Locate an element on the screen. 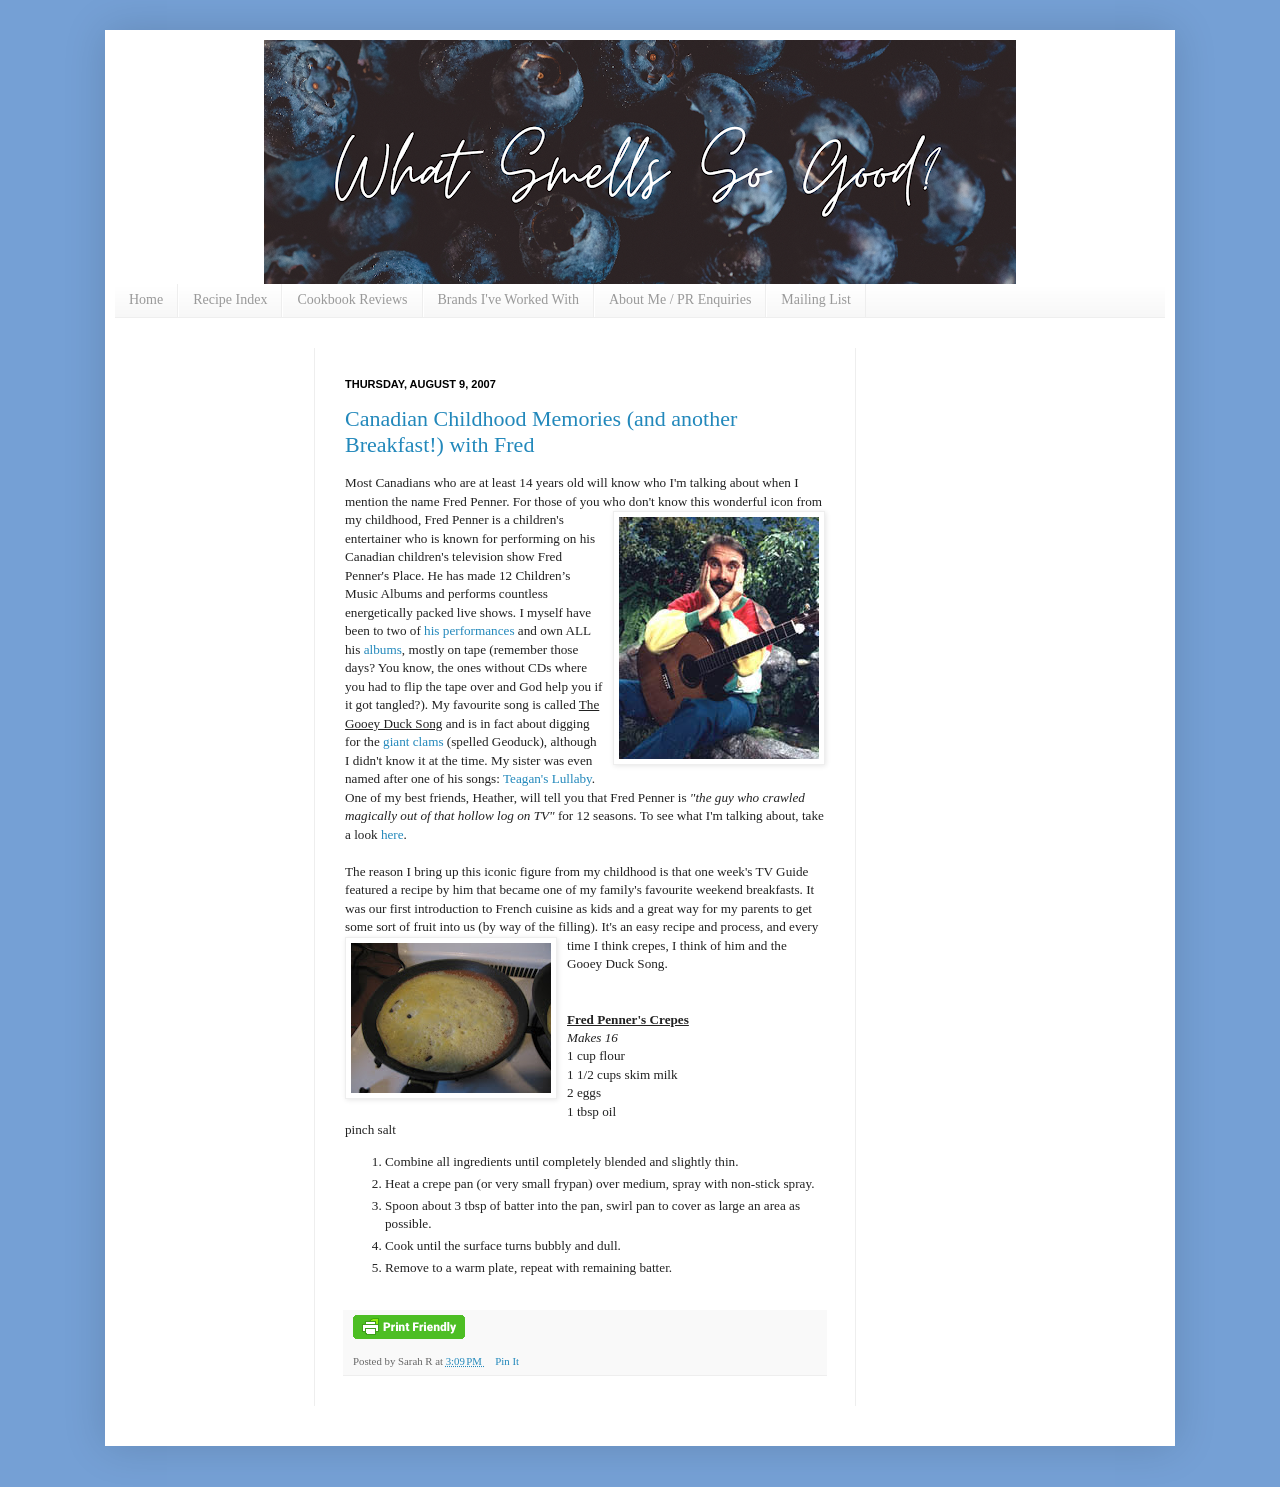 The height and width of the screenshot is (1487, 1280). Cookbook Reviews is located at coordinates (352, 299).